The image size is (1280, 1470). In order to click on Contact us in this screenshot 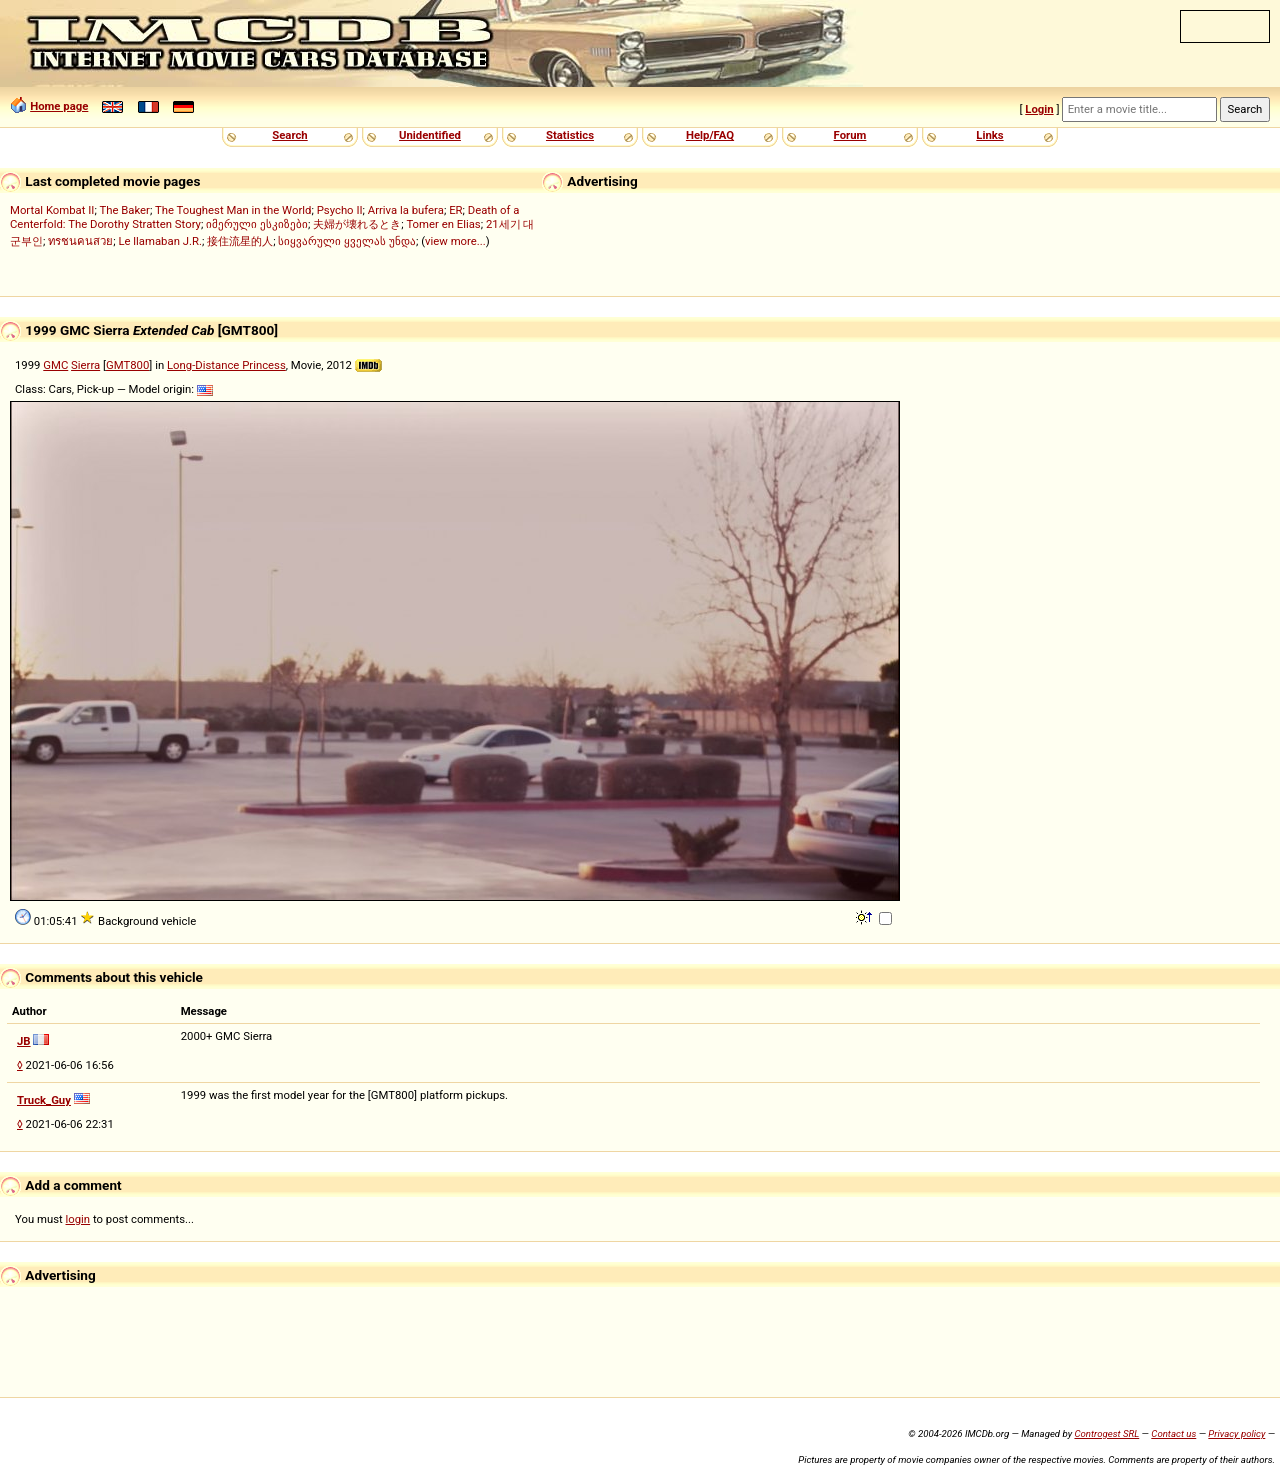, I will do `click(1173, 1433)`.